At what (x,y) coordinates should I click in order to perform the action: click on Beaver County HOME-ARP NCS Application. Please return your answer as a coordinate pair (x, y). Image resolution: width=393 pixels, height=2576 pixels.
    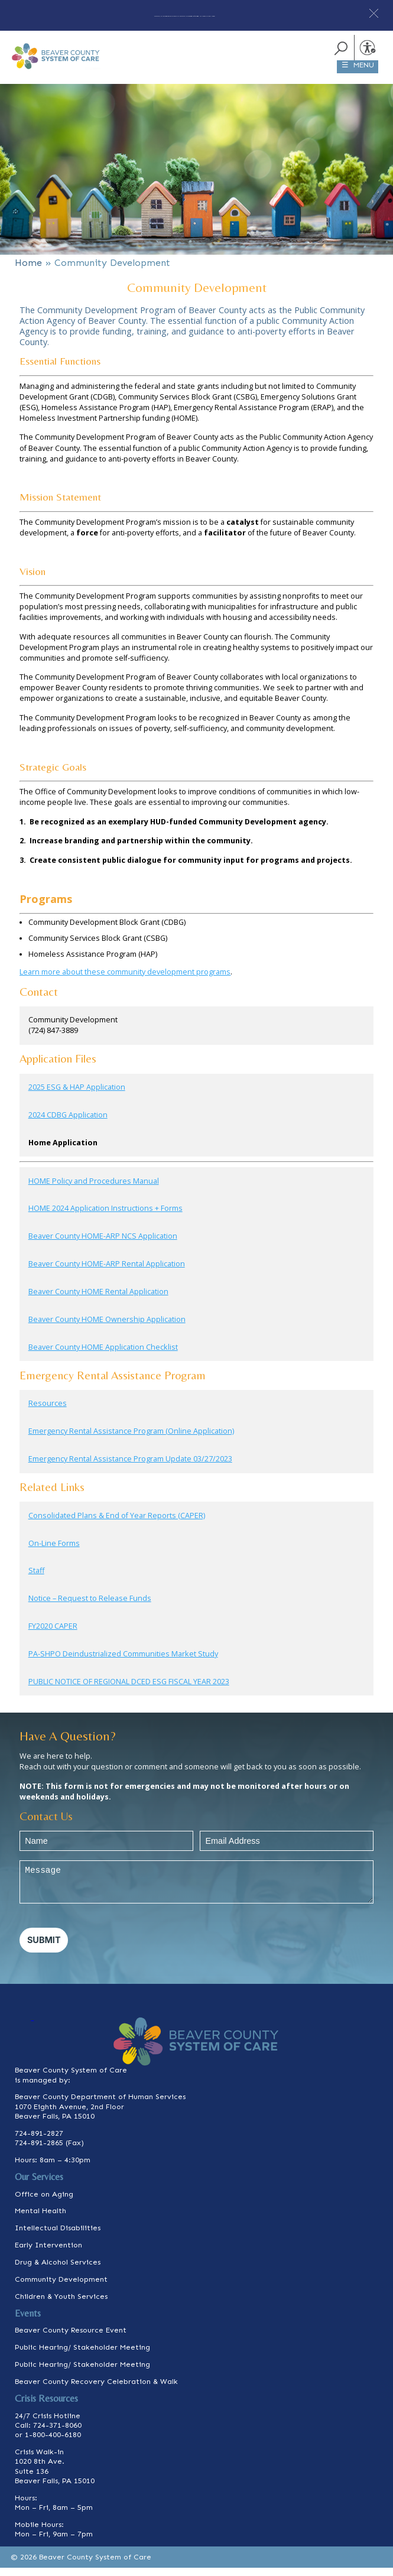
    Looking at the image, I should click on (102, 1244).